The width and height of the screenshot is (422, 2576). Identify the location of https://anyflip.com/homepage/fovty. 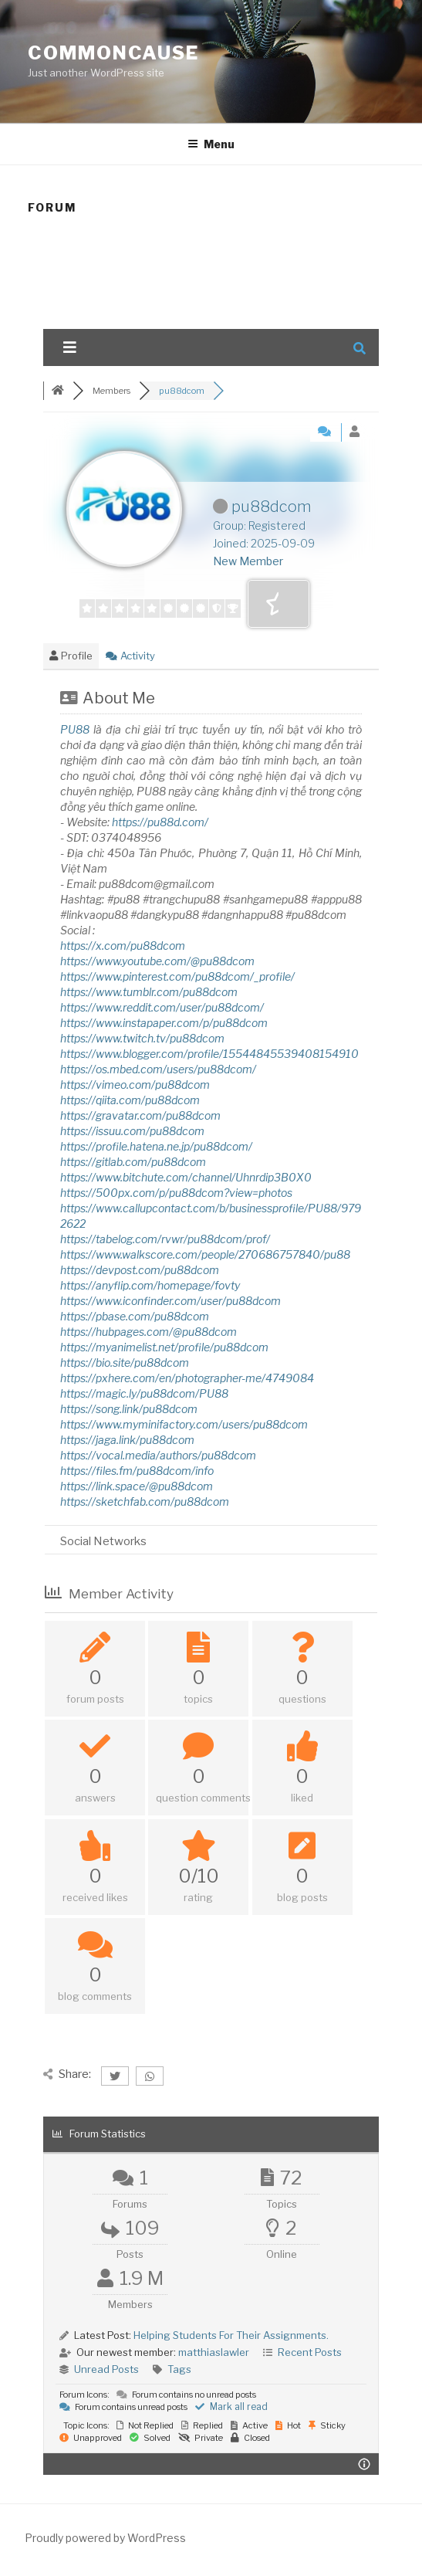
(150, 1285).